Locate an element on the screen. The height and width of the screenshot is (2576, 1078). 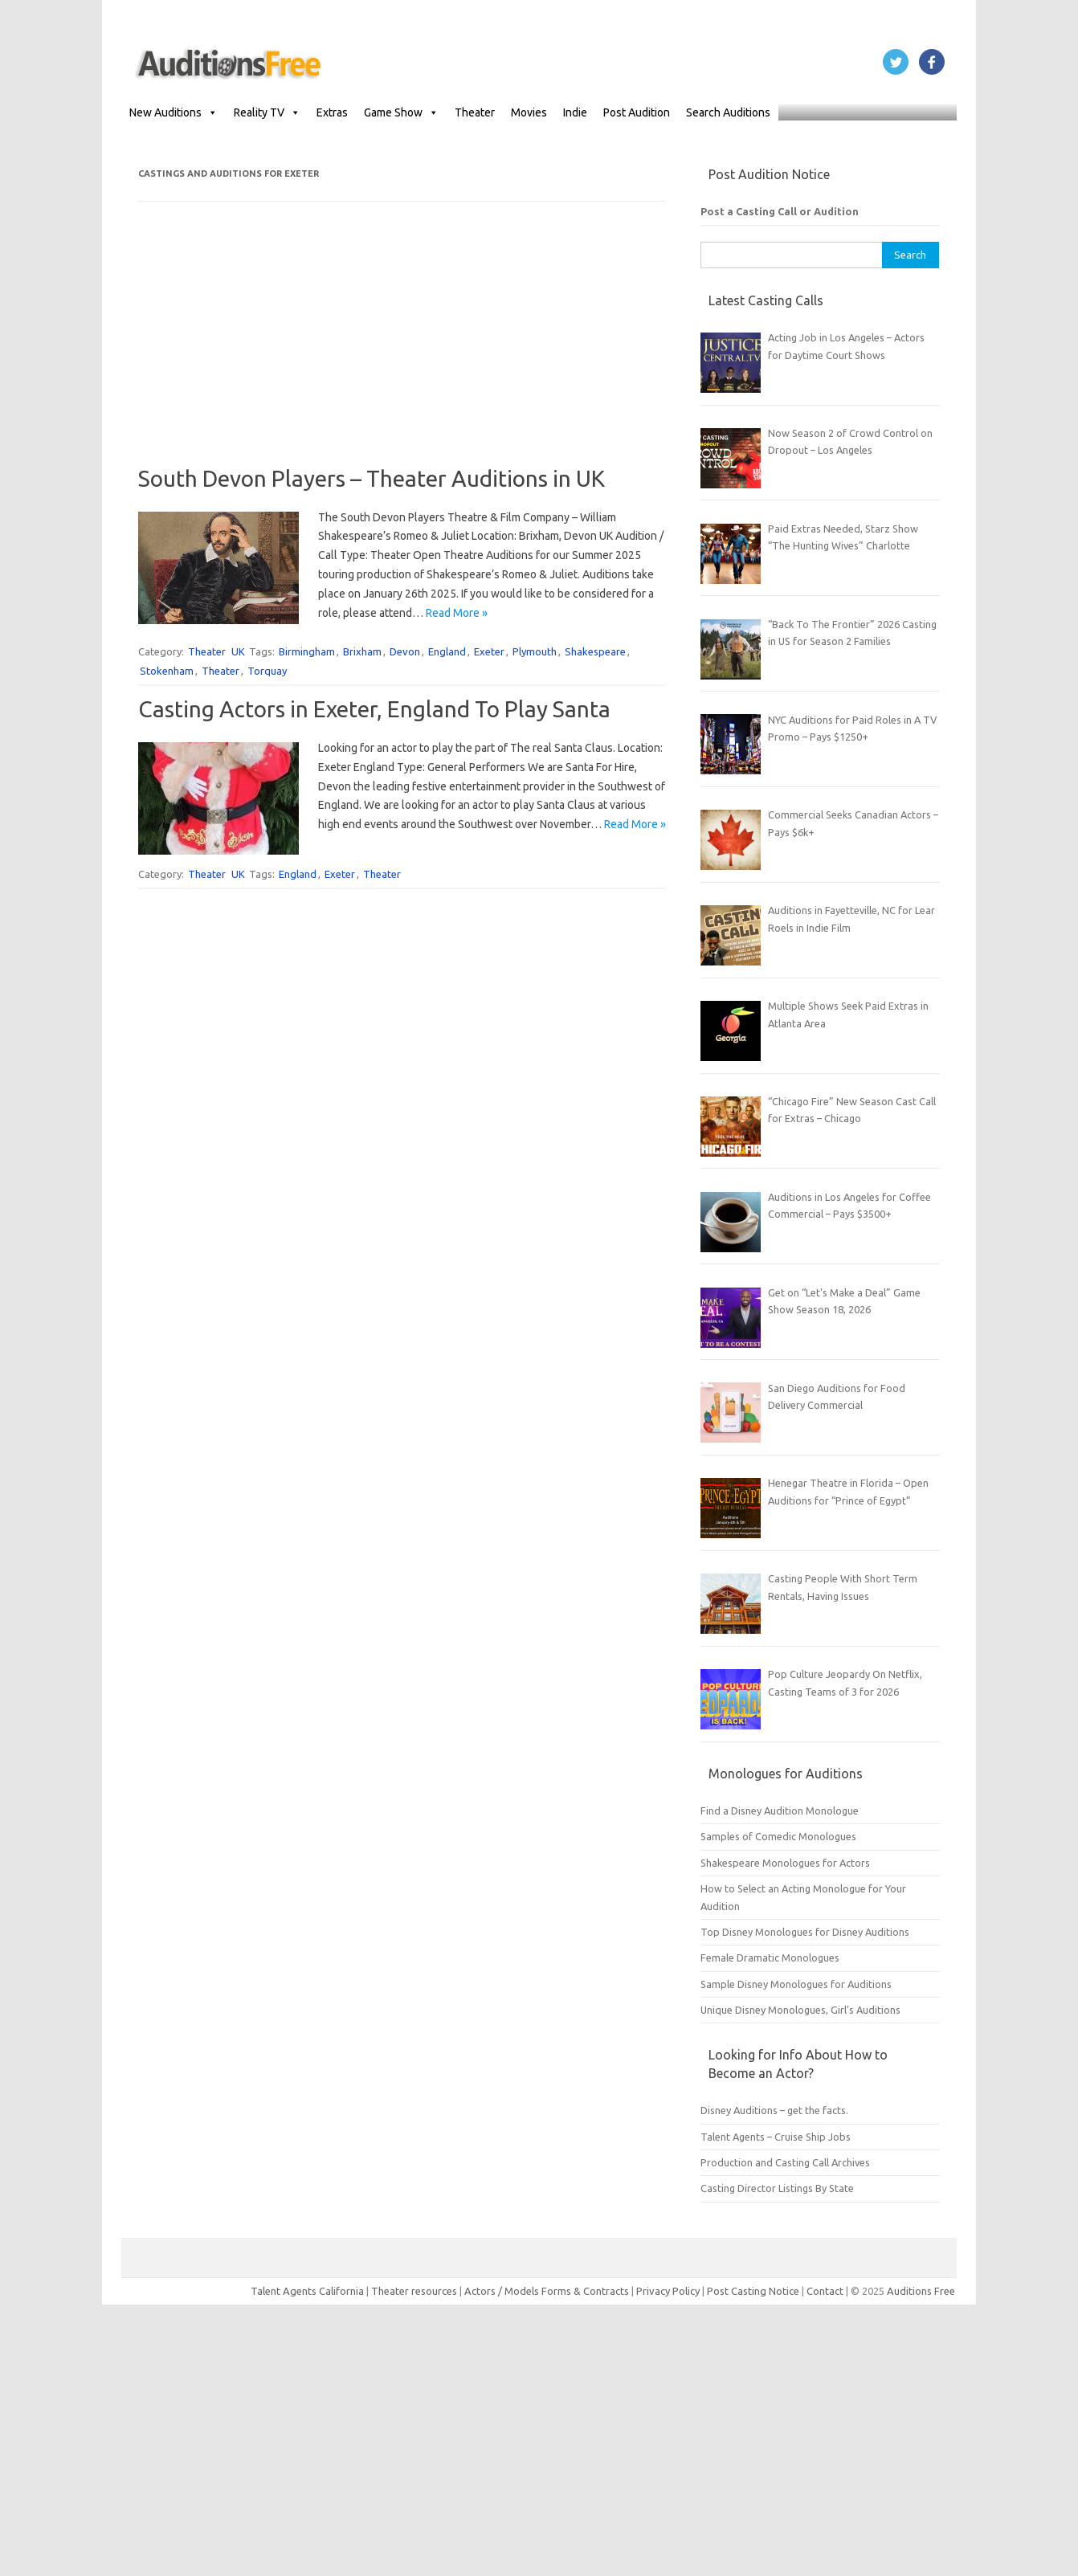
Indie is located at coordinates (575, 112).